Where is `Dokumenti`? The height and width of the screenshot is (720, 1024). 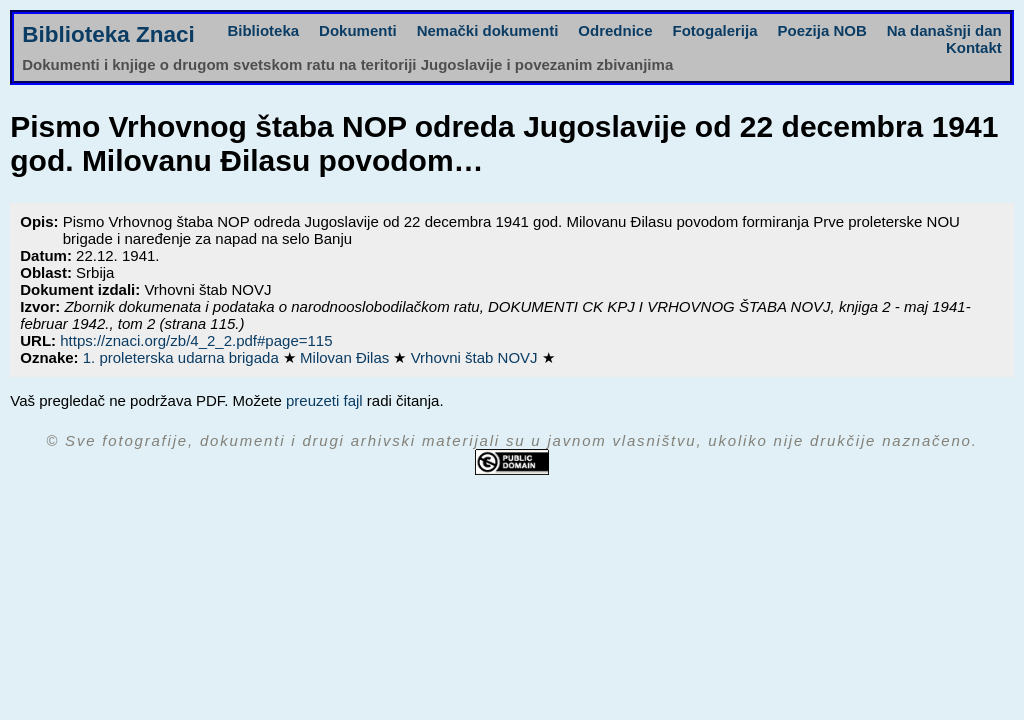 Dokumenti is located at coordinates (358, 30).